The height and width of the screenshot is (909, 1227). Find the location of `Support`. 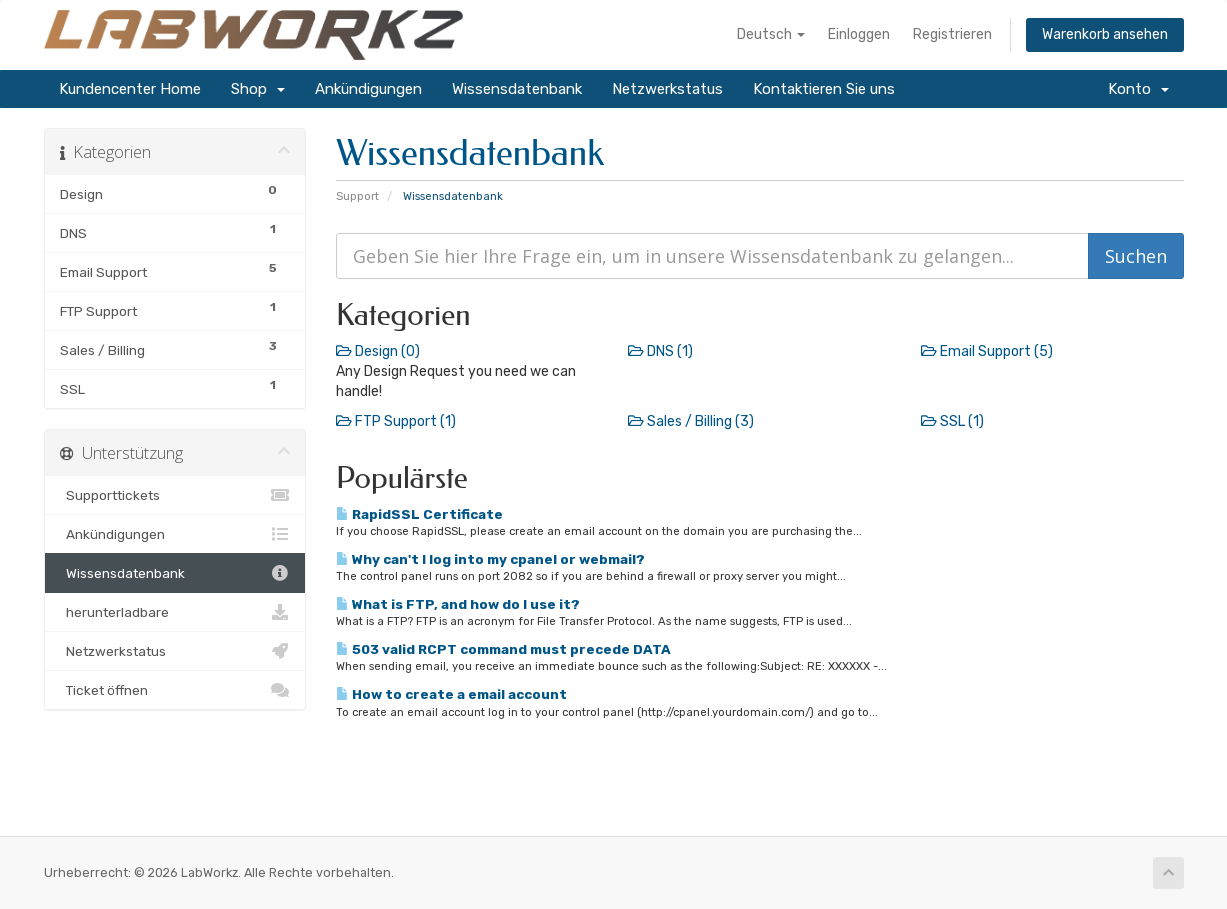

Support is located at coordinates (357, 196).